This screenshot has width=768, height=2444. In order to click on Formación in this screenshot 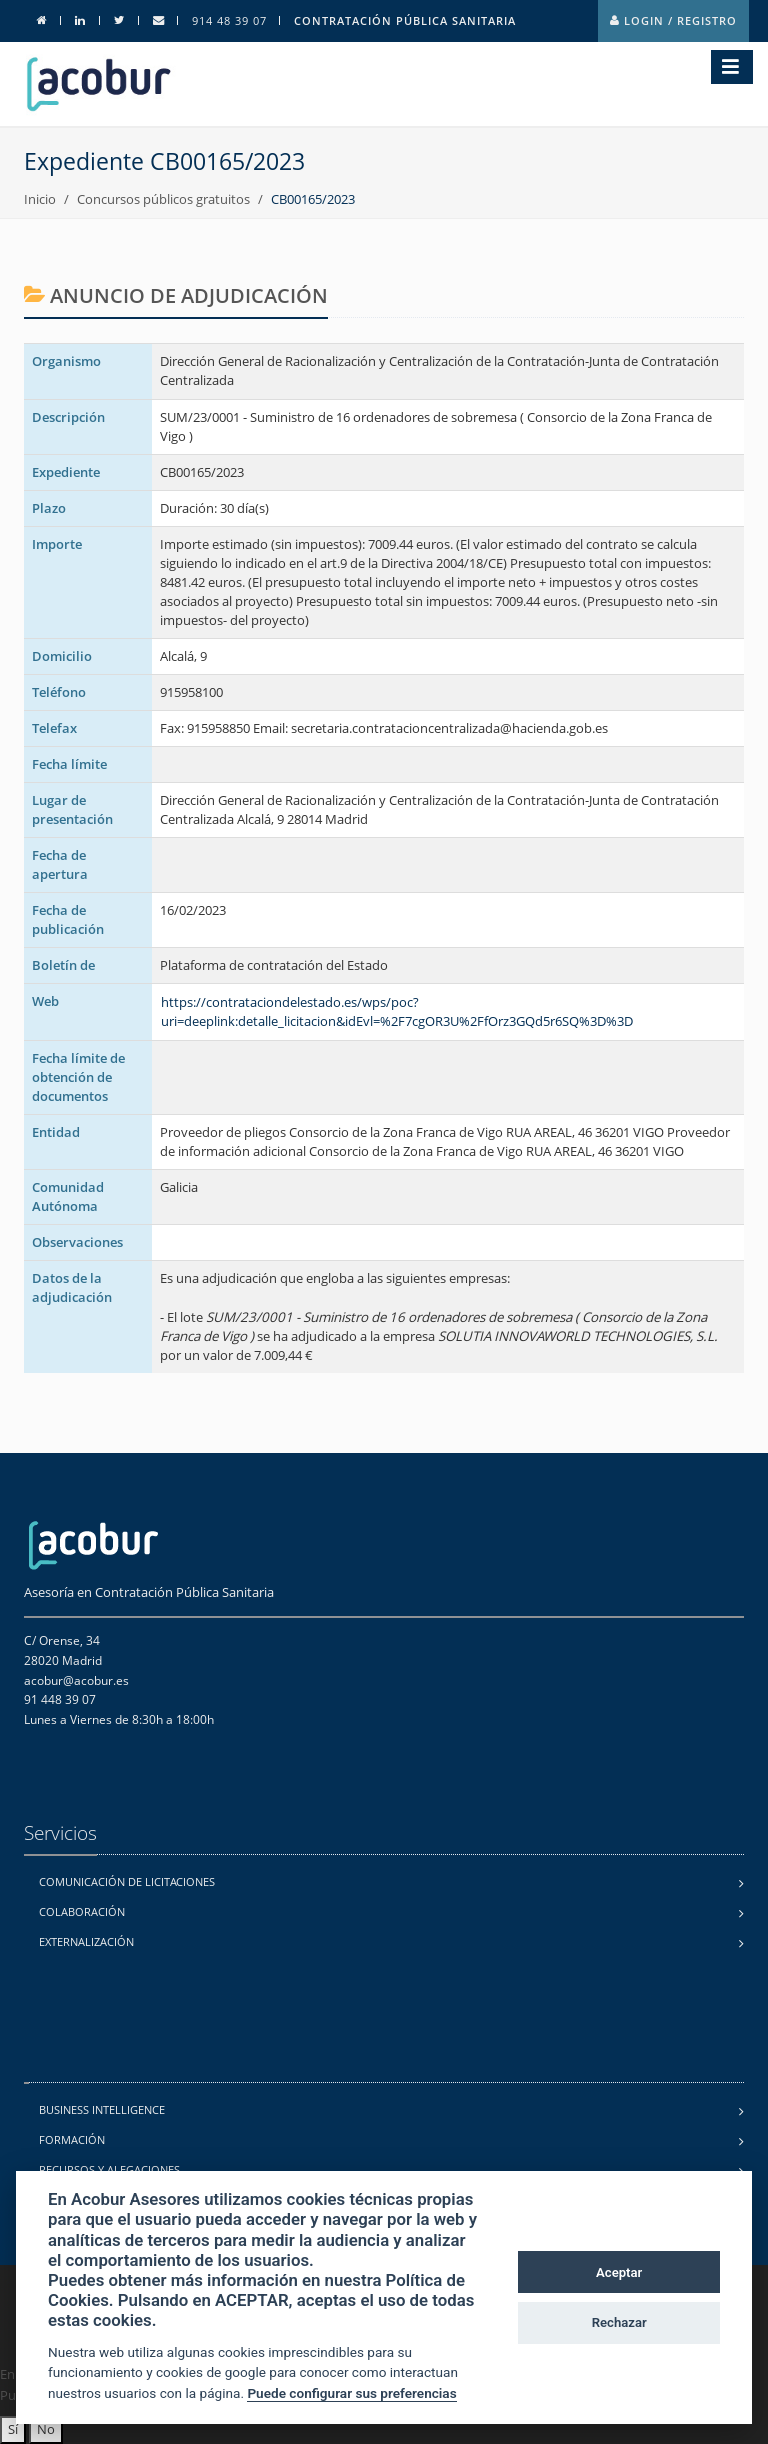, I will do `click(72, 2139)`.